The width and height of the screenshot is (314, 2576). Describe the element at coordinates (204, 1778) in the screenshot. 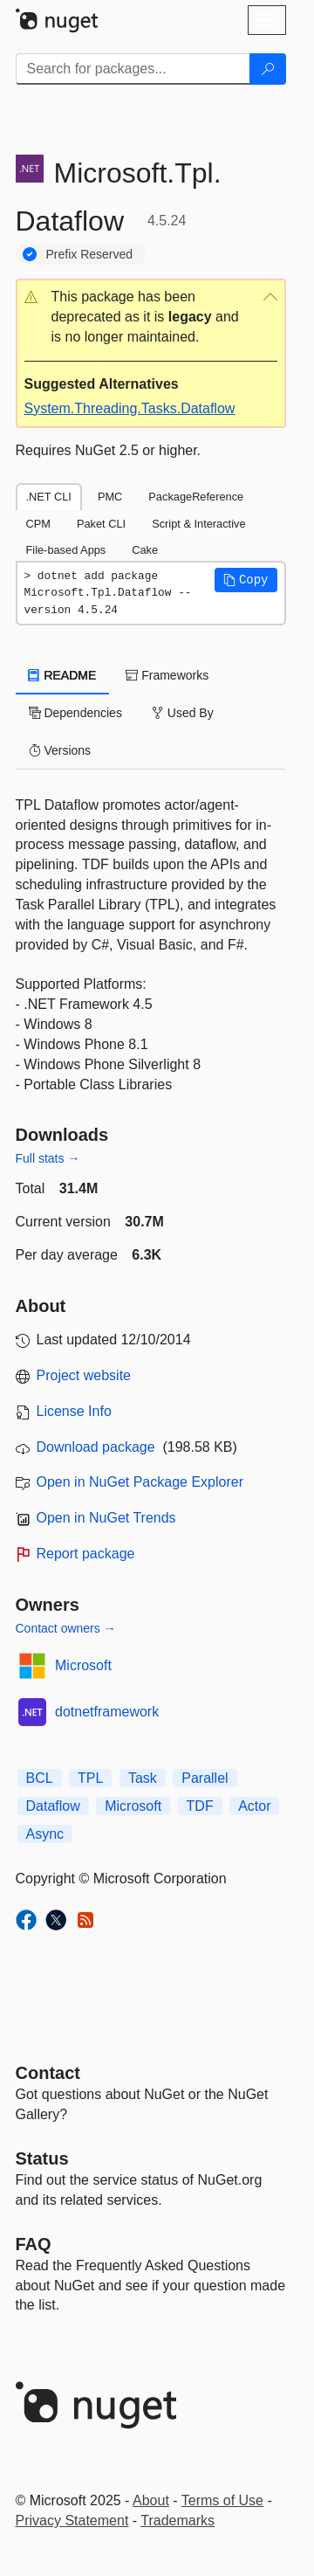

I see `Parallel` at that location.